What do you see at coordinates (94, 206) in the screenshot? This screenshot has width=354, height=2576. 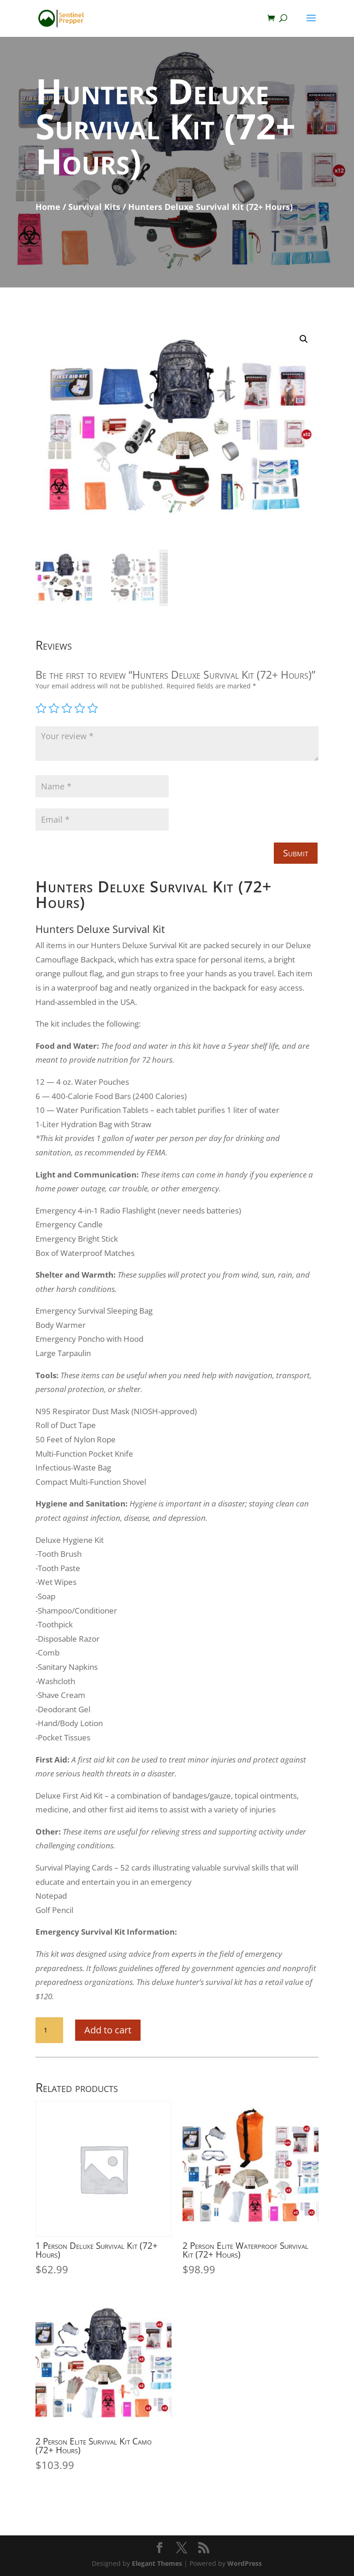 I see `Survival Kits` at bounding box center [94, 206].